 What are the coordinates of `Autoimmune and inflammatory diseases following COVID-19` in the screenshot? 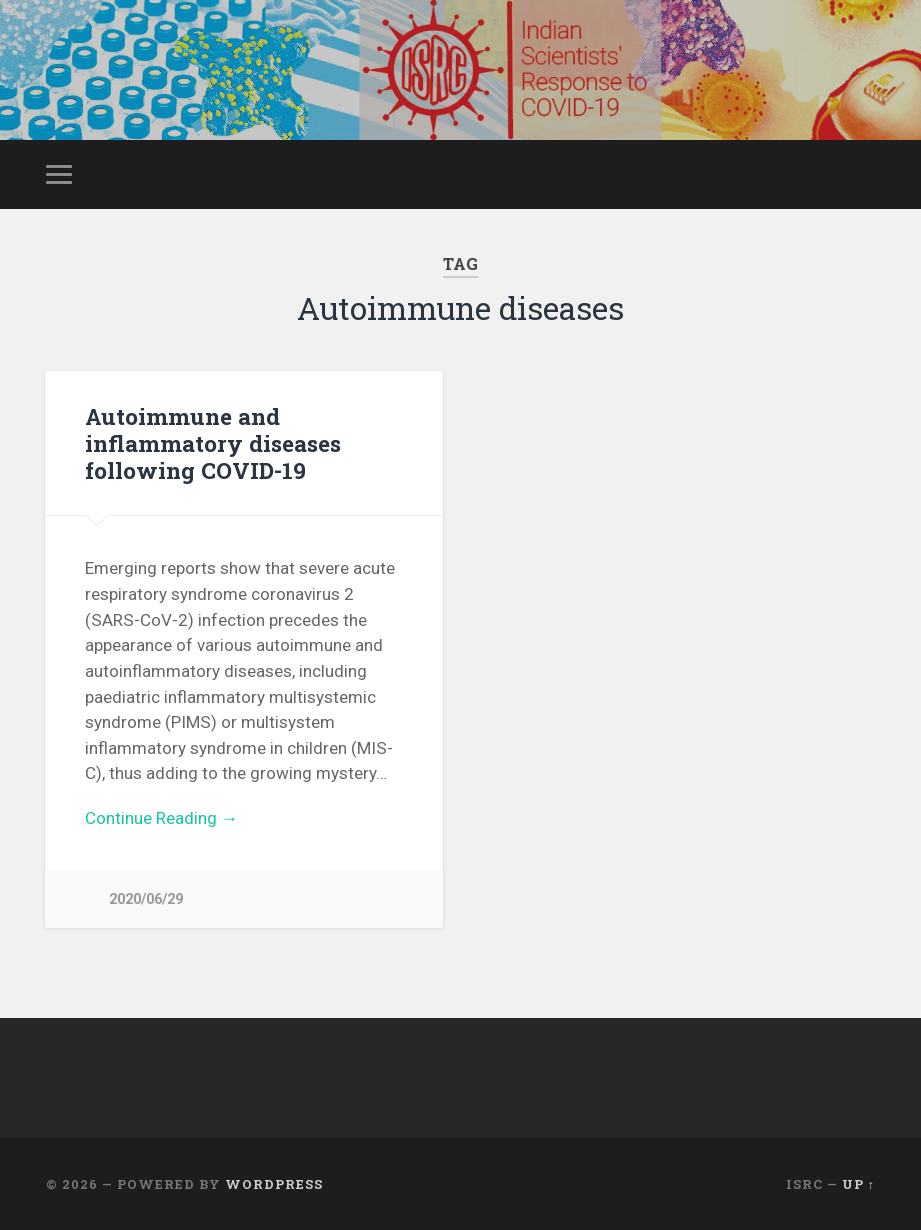 It's located at (213, 443).